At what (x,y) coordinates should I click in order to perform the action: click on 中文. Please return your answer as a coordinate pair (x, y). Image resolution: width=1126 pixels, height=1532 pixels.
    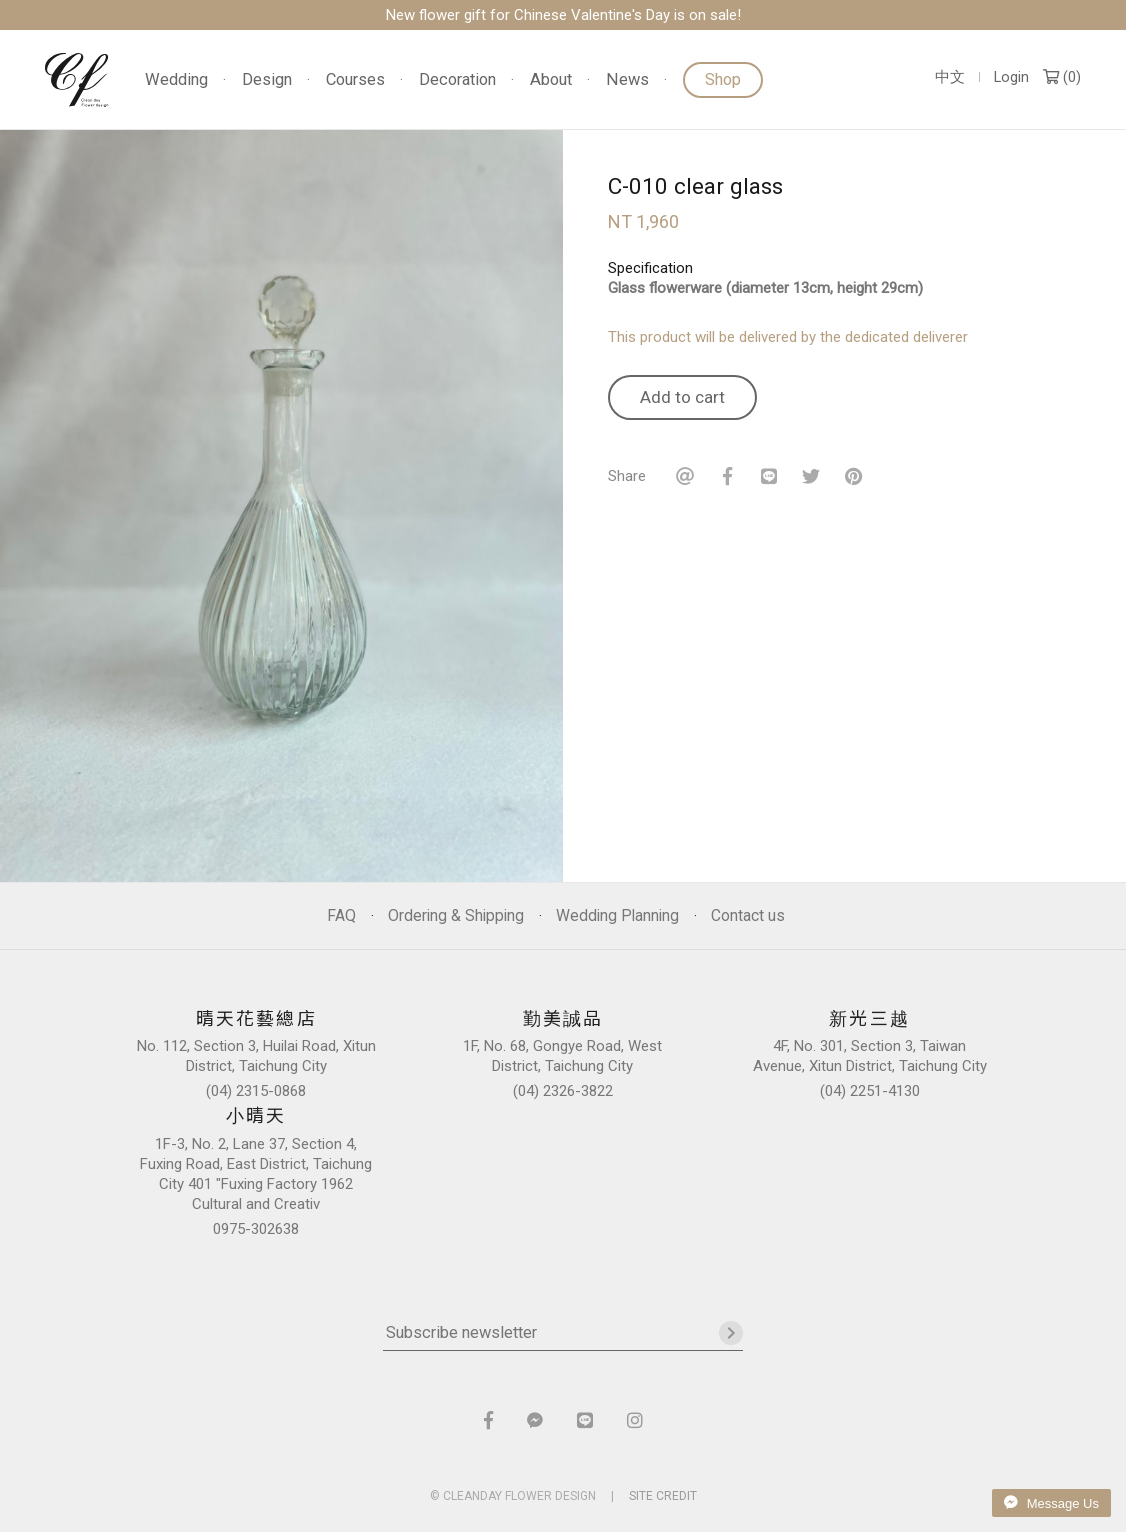
    Looking at the image, I should click on (950, 77).